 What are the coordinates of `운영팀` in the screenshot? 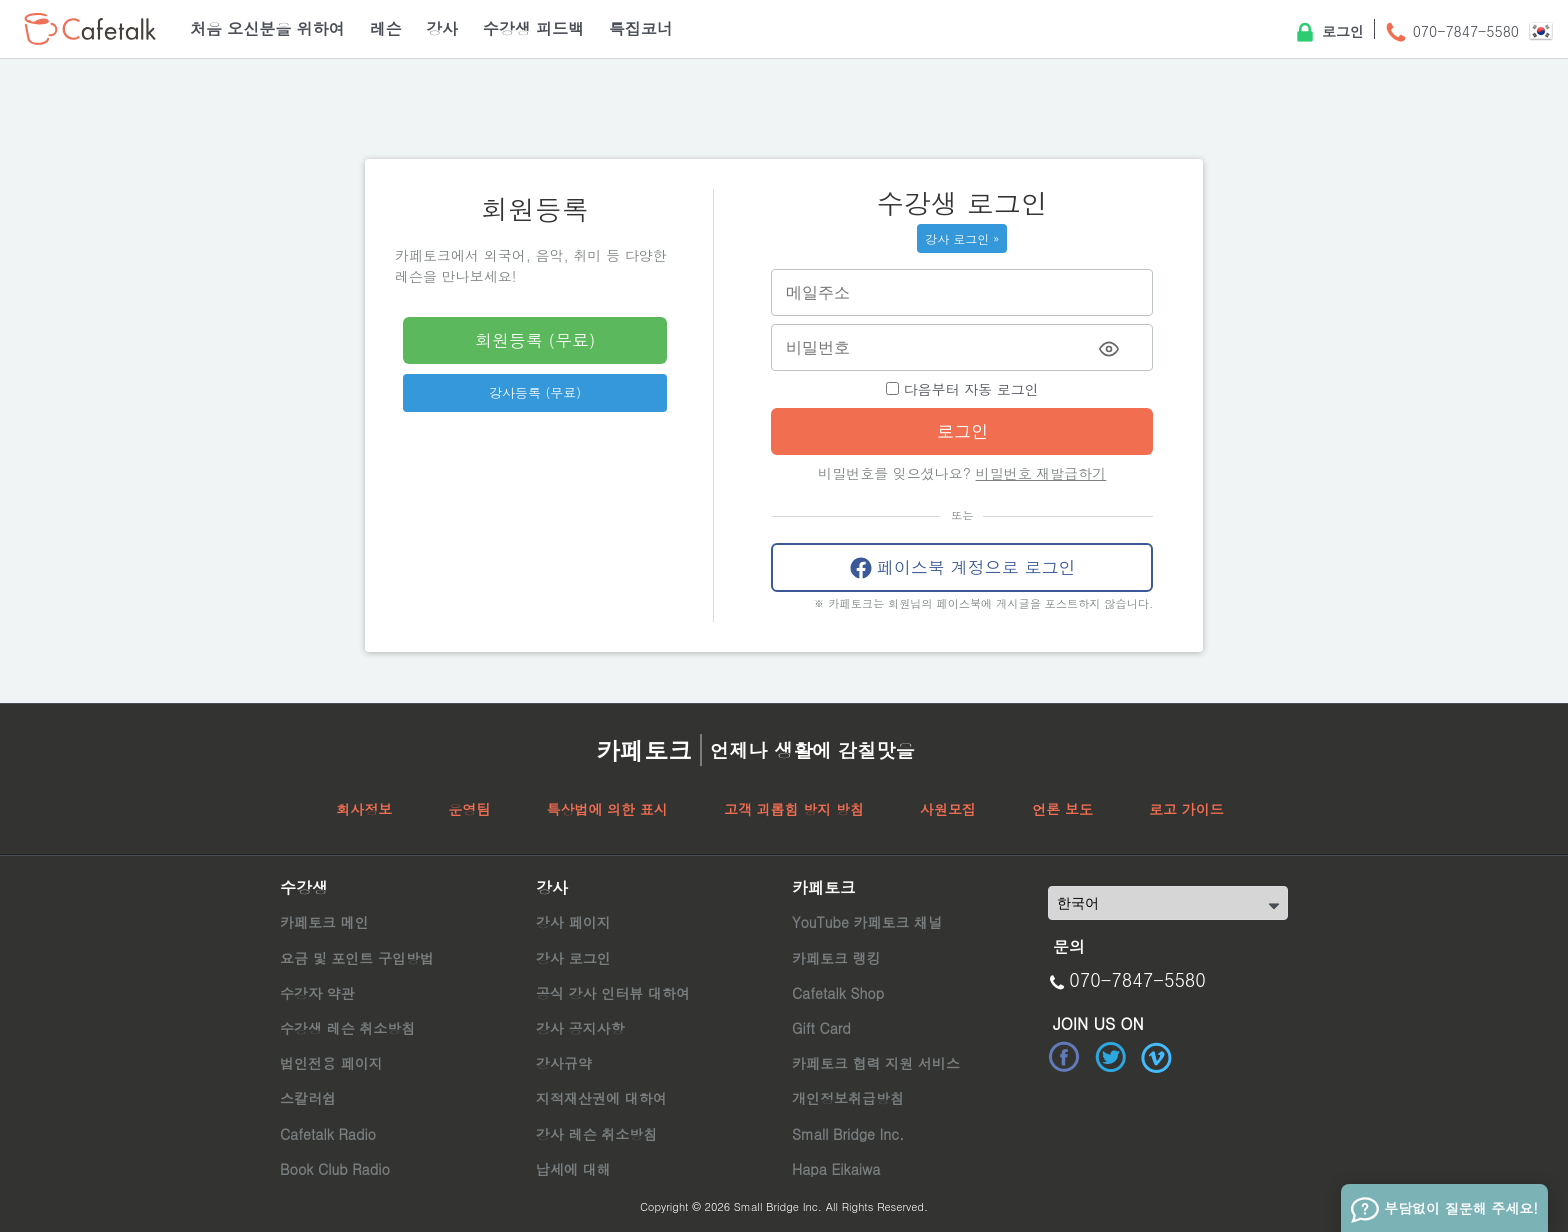 It's located at (469, 809).